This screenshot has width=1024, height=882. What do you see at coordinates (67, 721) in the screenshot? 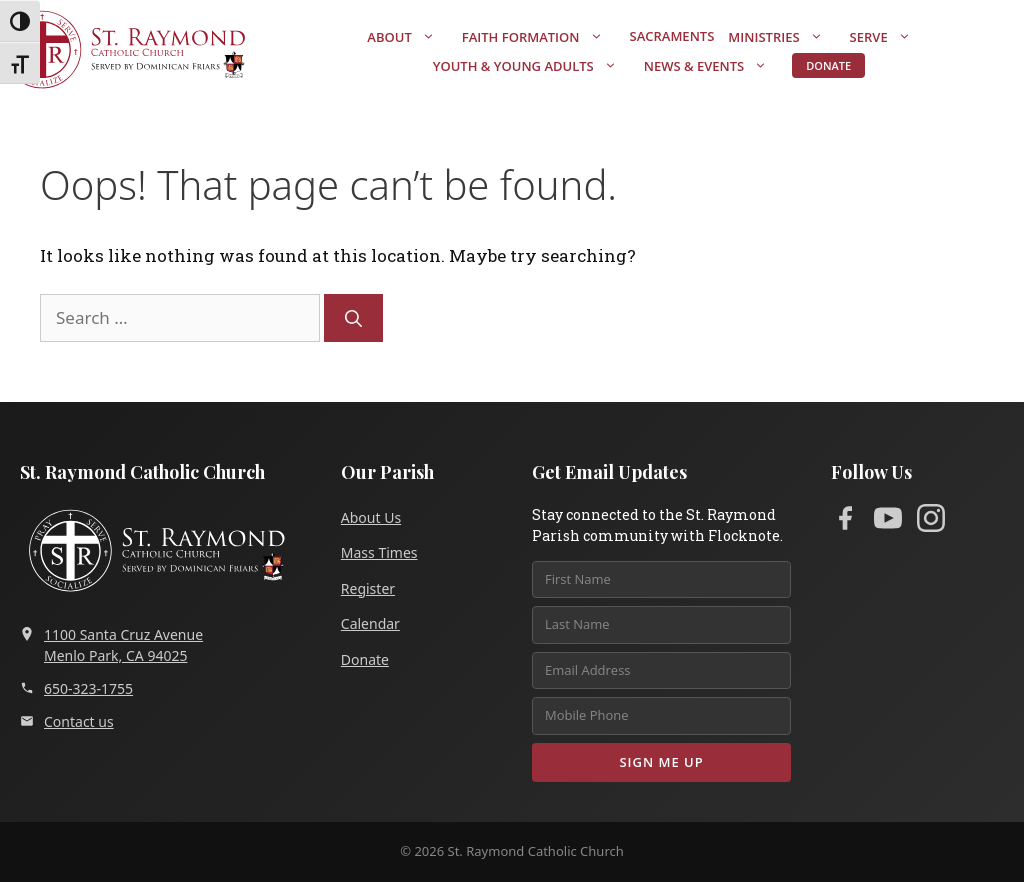
I see `Contact us` at bounding box center [67, 721].